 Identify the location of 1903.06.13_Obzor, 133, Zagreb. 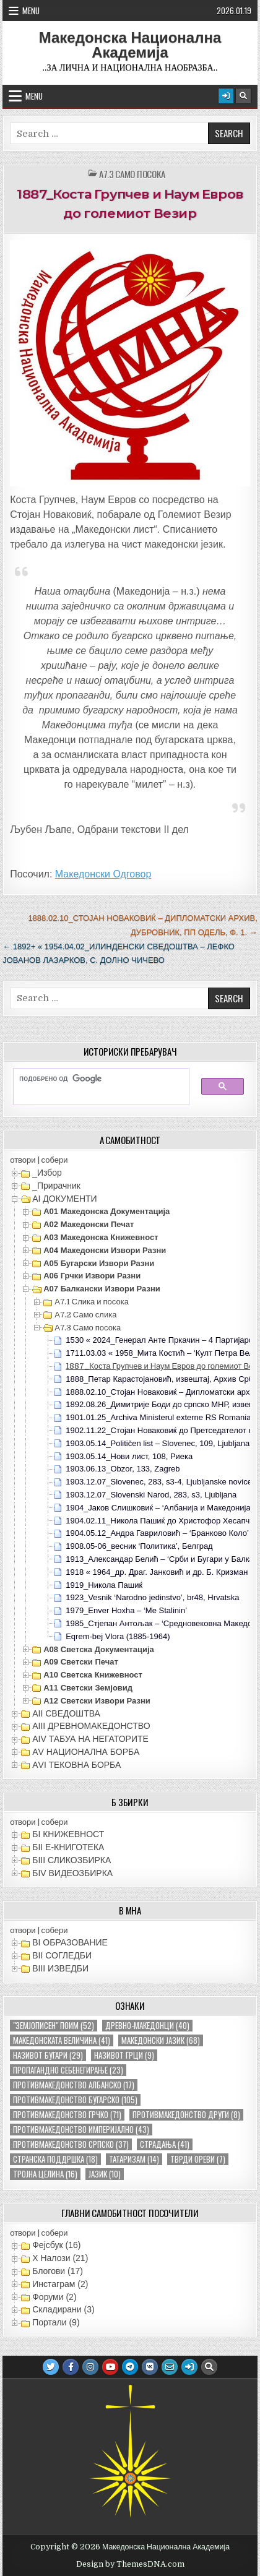
(123, 1468).